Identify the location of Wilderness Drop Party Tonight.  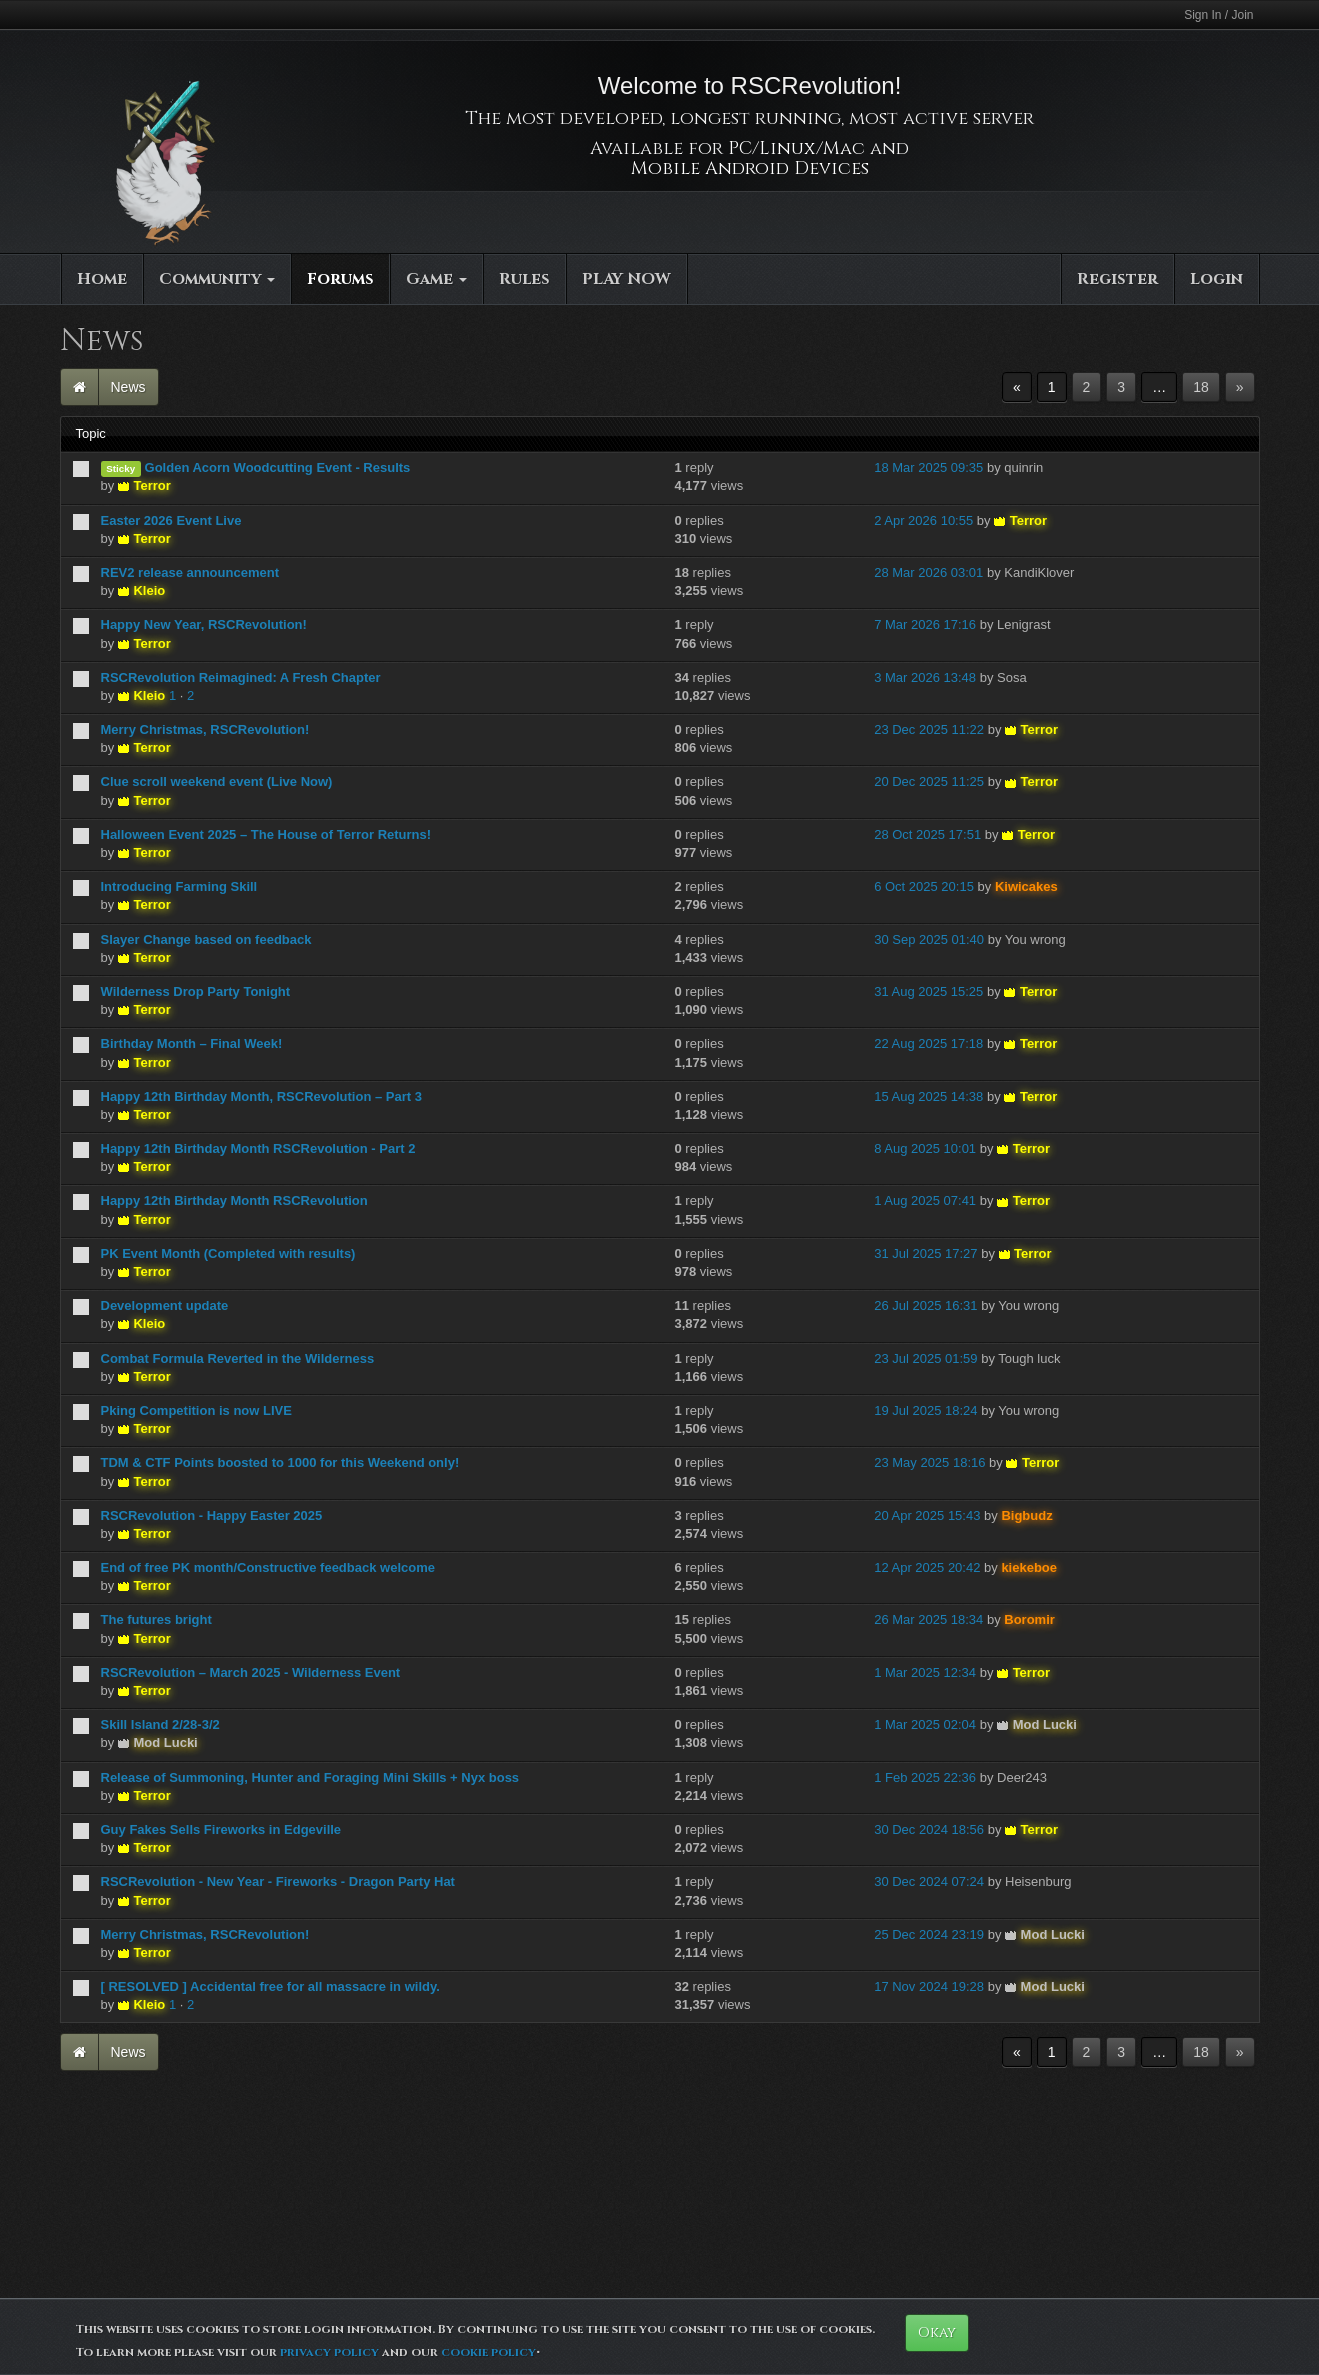
(196, 991).